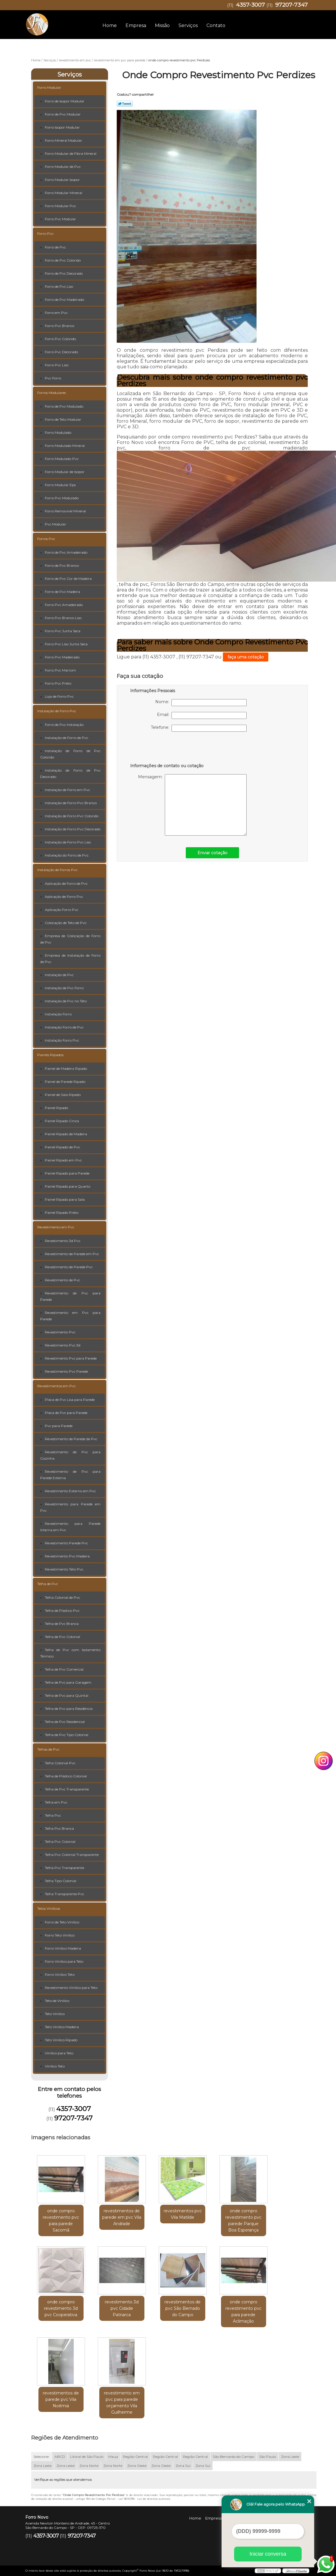  What do you see at coordinates (53, 1815) in the screenshot?
I see `Telha Pvc` at bounding box center [53, 1815].